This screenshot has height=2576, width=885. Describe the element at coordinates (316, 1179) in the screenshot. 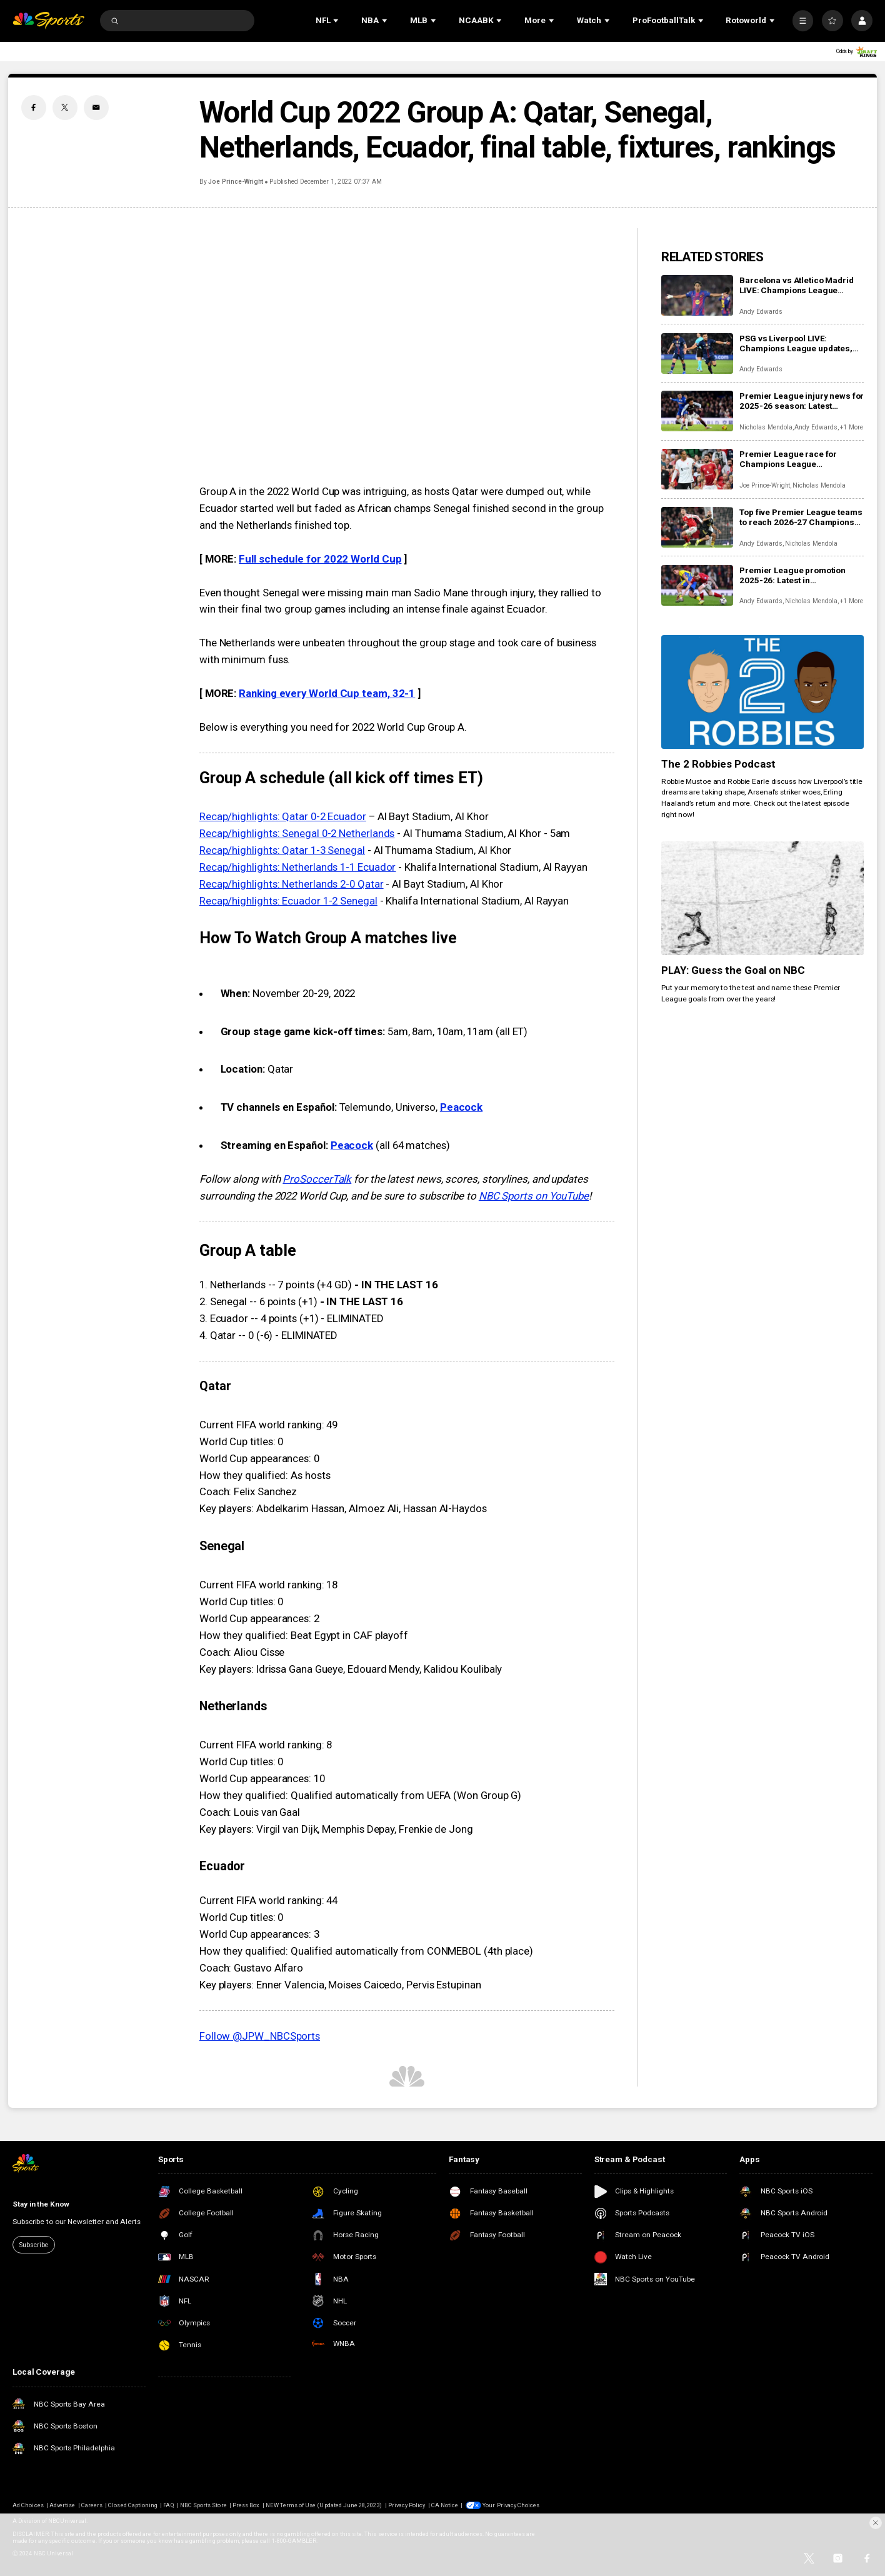

I see `ProSoccerTalk` at that location.